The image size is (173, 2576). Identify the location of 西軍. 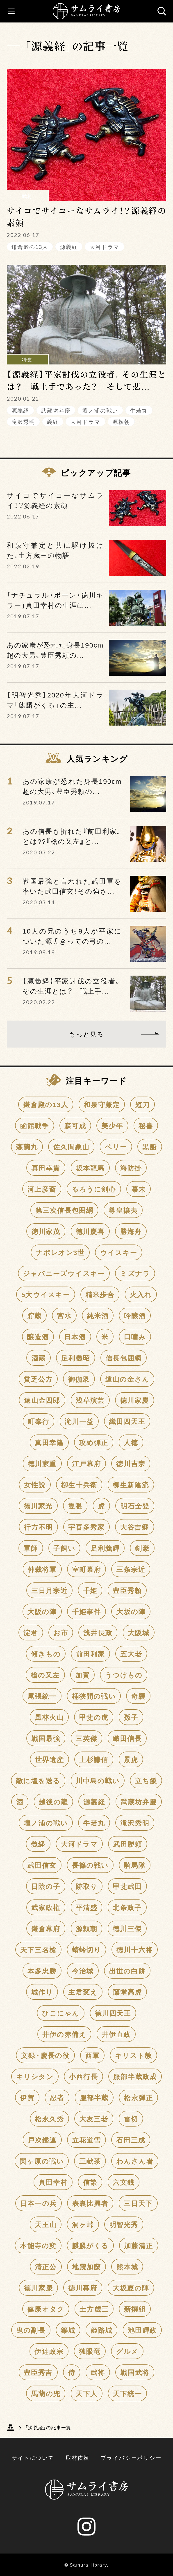
(92, 2055).